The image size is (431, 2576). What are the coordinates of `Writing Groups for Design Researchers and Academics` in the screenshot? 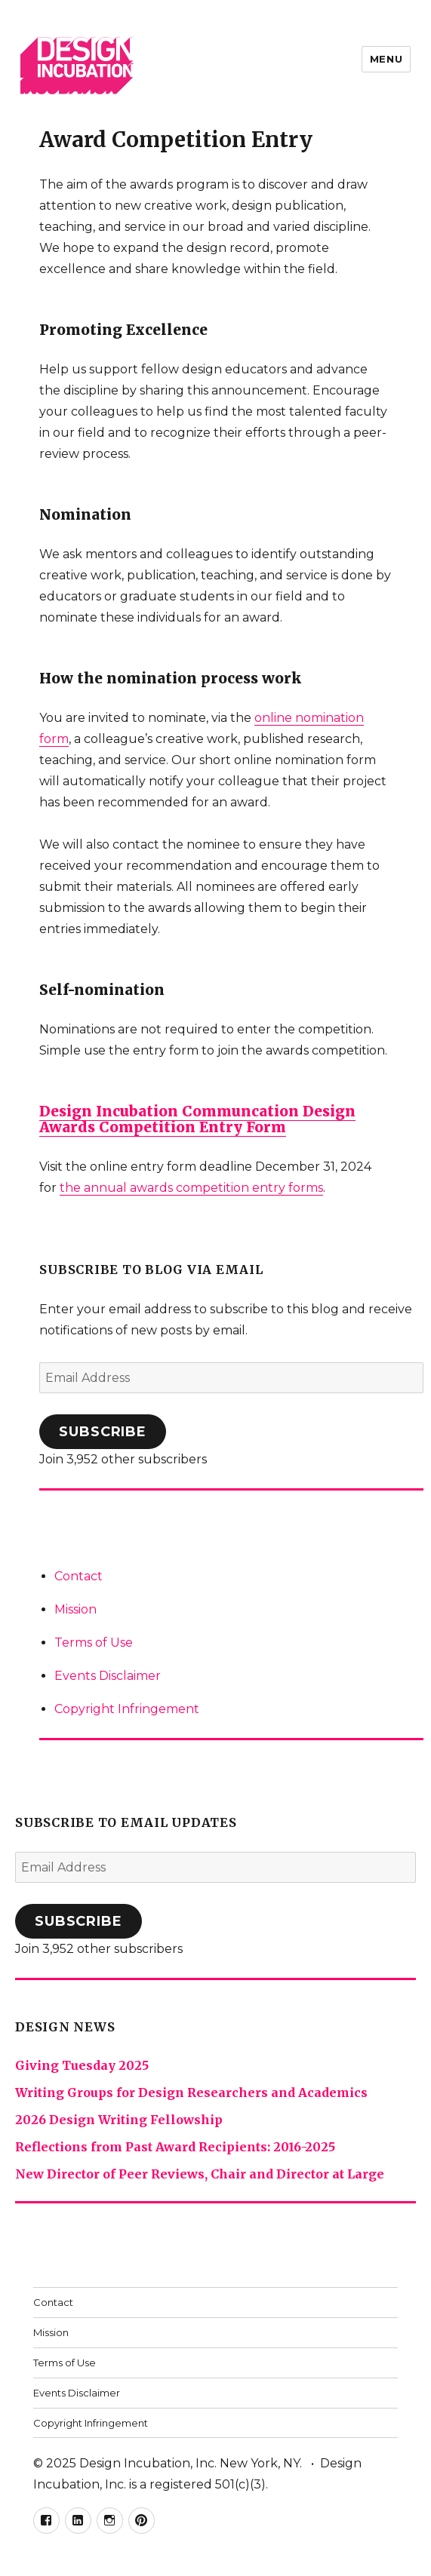 It's located at (191, 2092).